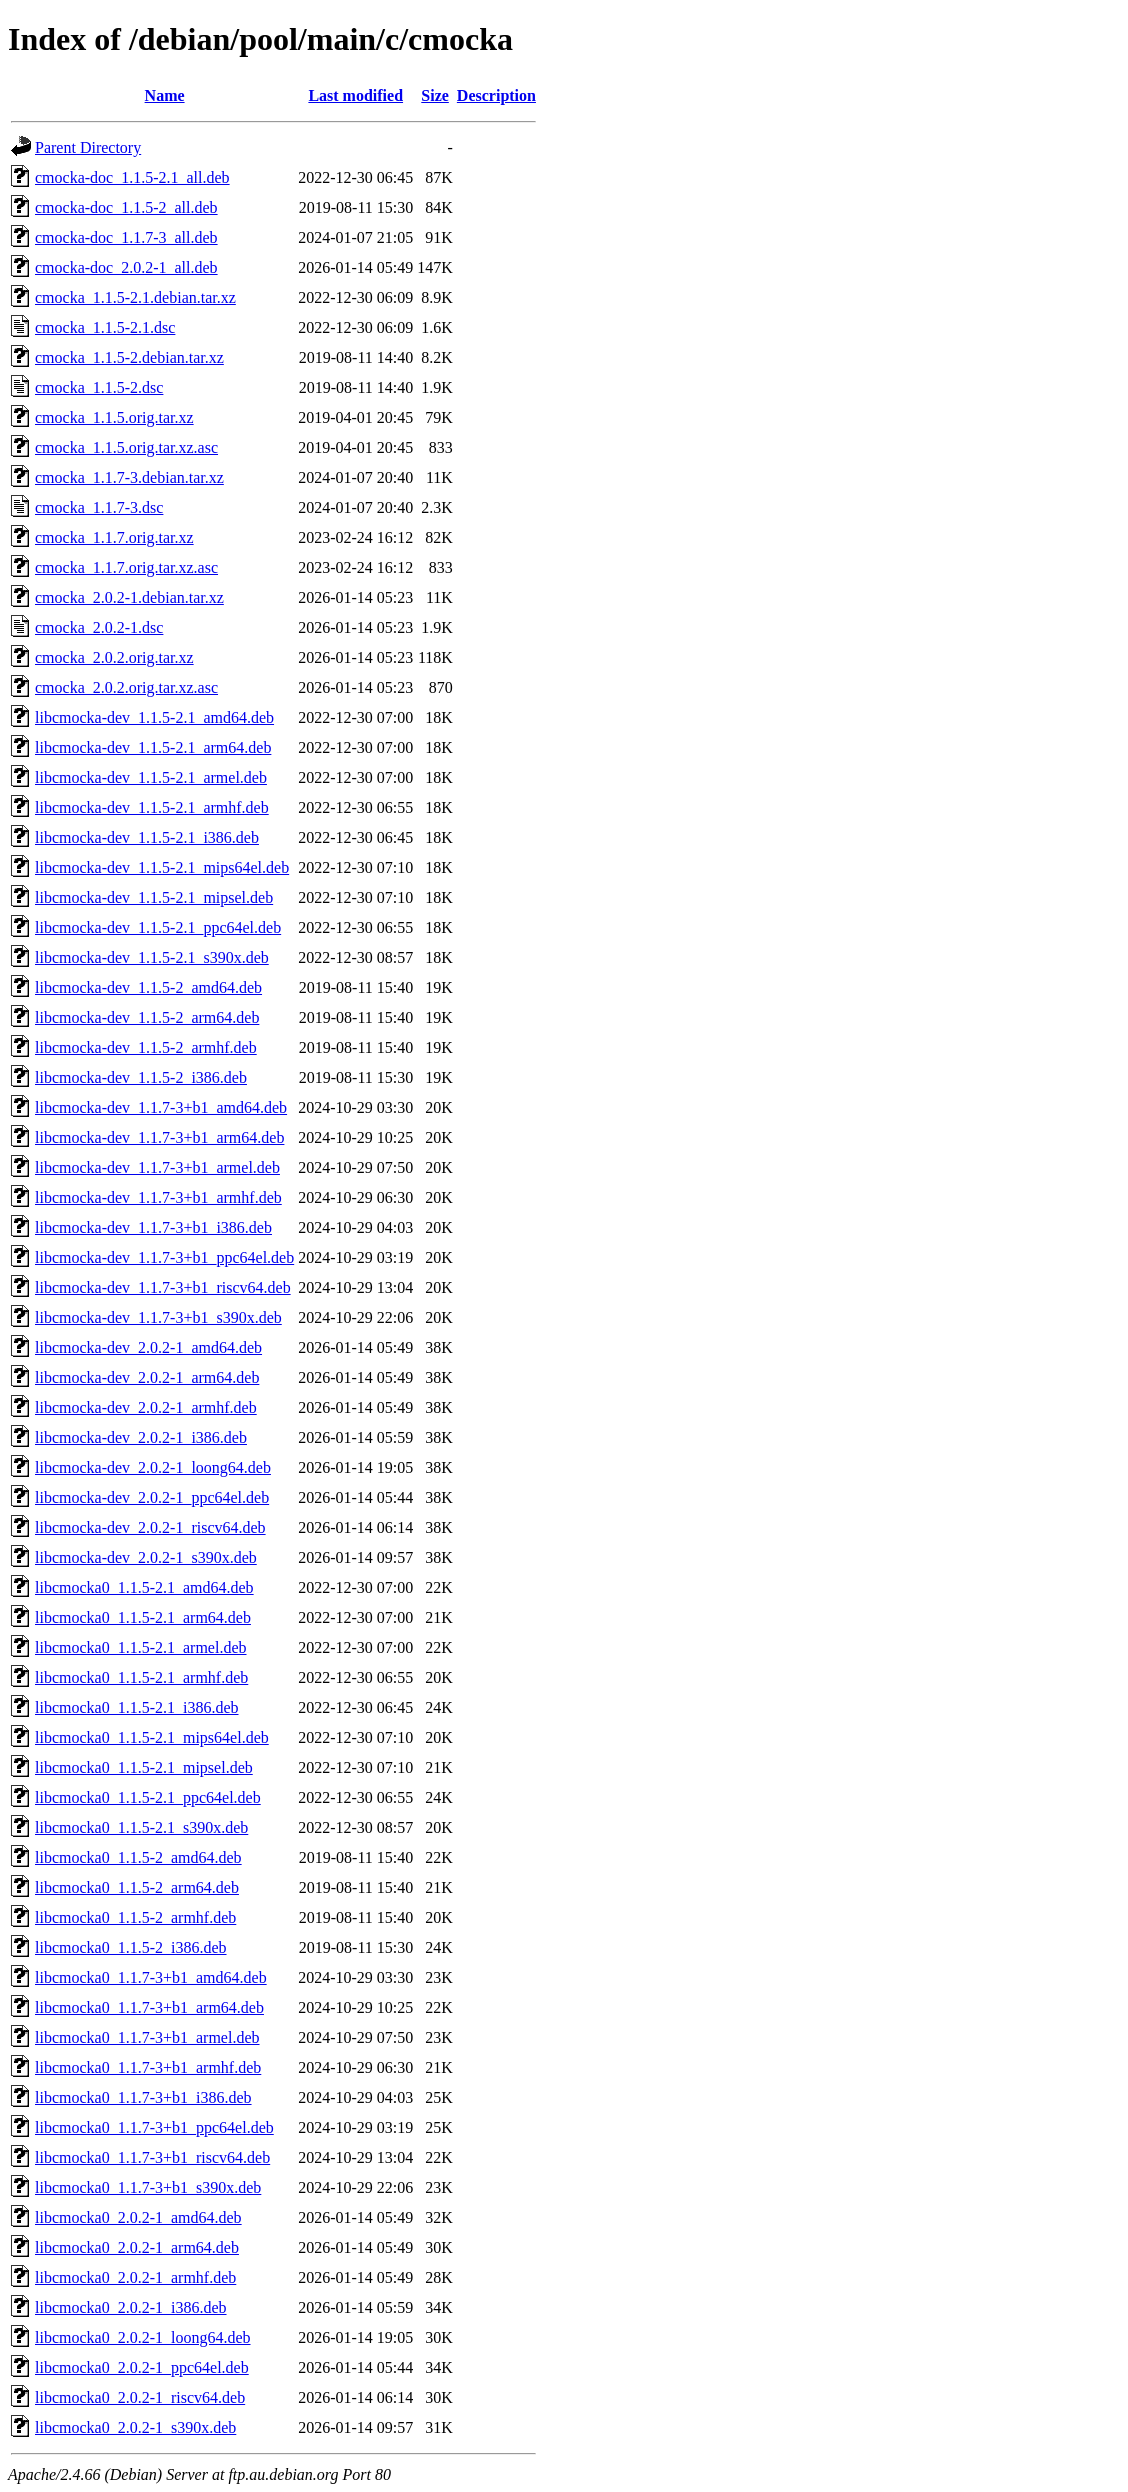 The image size is (1128, 2492). Describe the element at coordinates (135, 1917) in the screenshot. I see `libcmocka0_1.1.5-2_armhf.deb` at that location.